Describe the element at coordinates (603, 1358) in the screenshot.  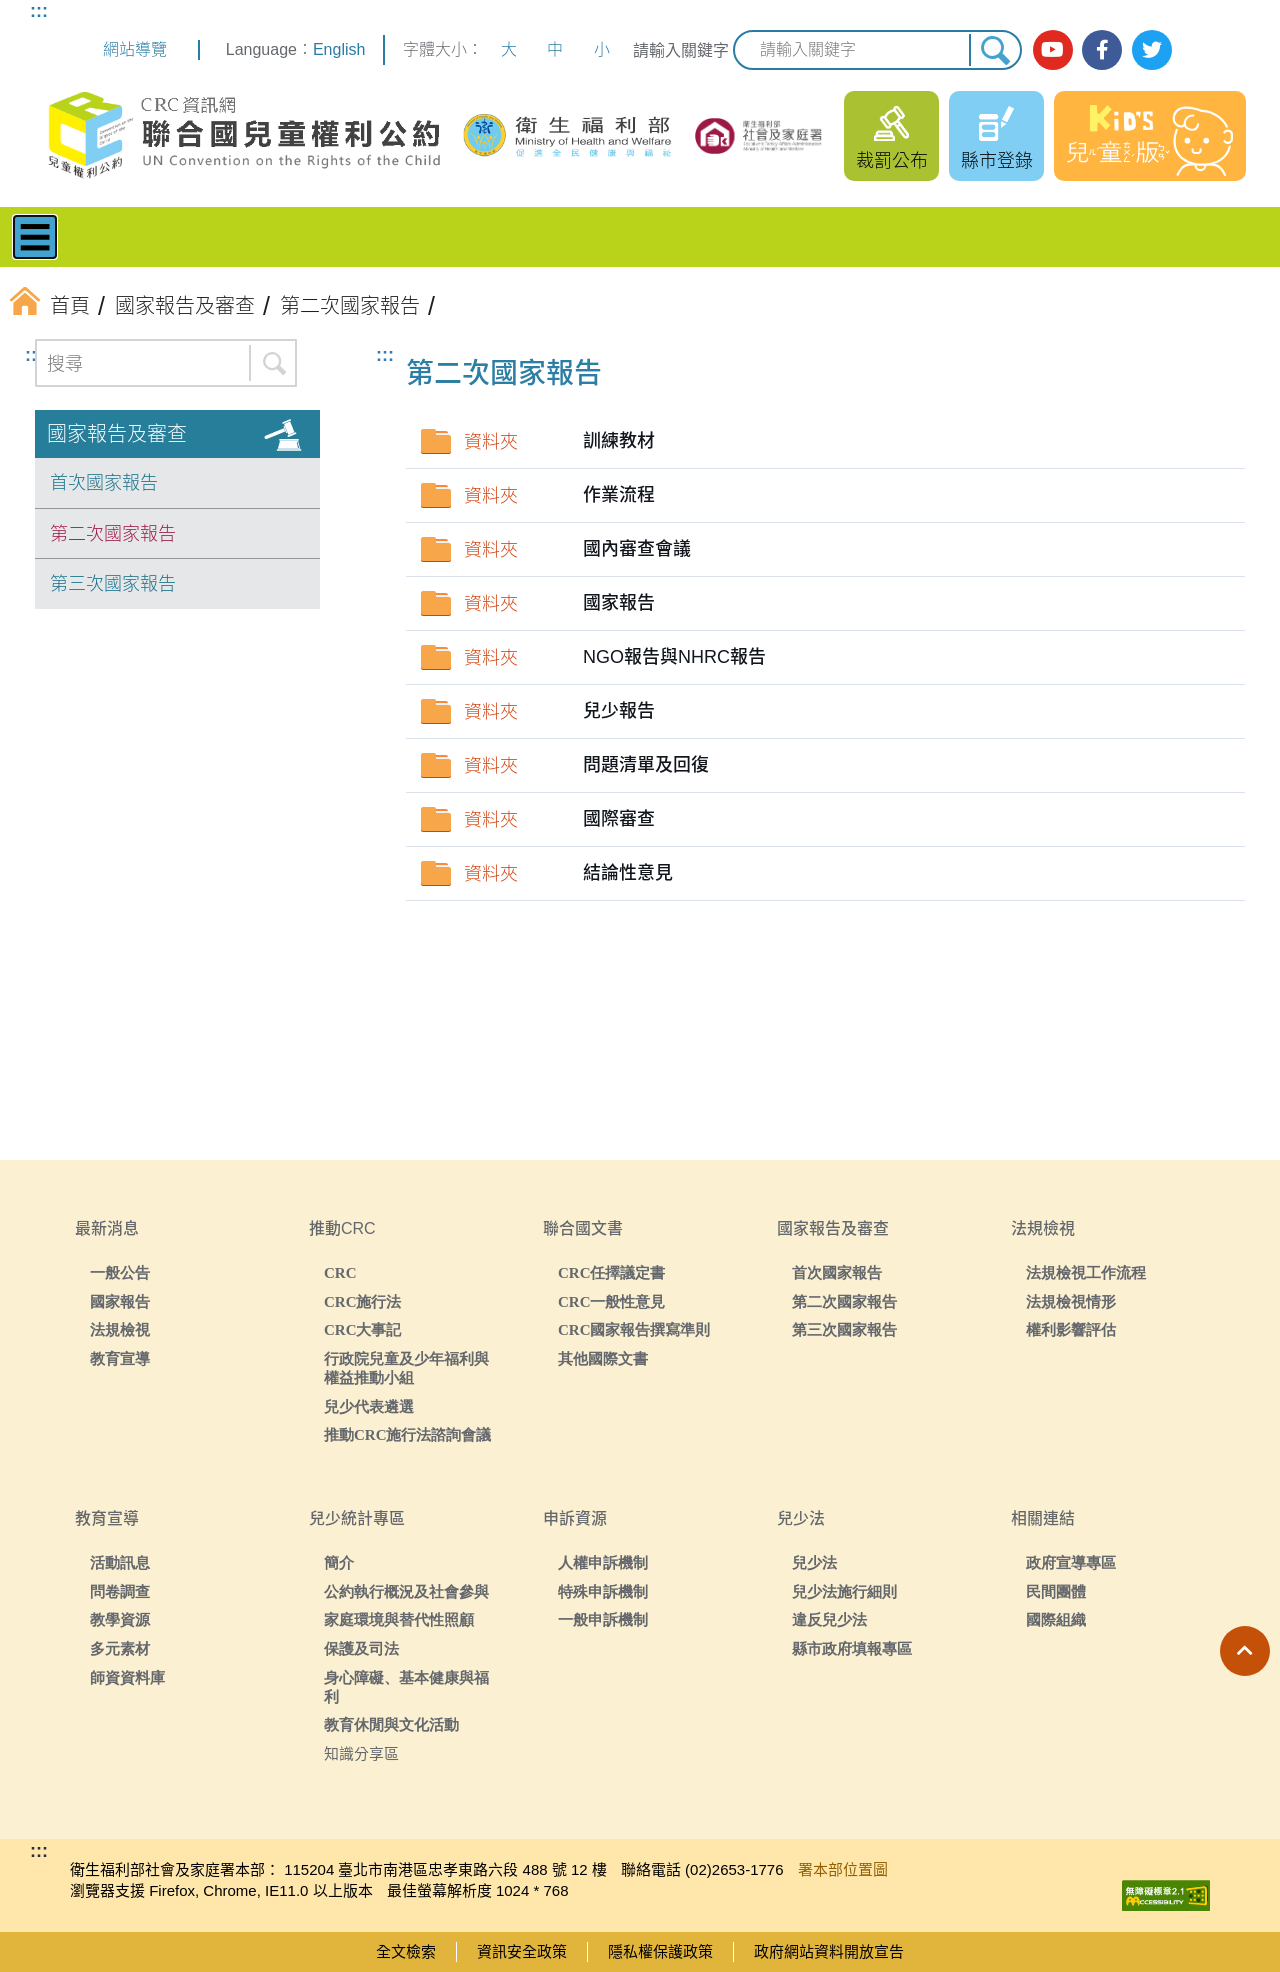
I see `其他國際文書` at that location.